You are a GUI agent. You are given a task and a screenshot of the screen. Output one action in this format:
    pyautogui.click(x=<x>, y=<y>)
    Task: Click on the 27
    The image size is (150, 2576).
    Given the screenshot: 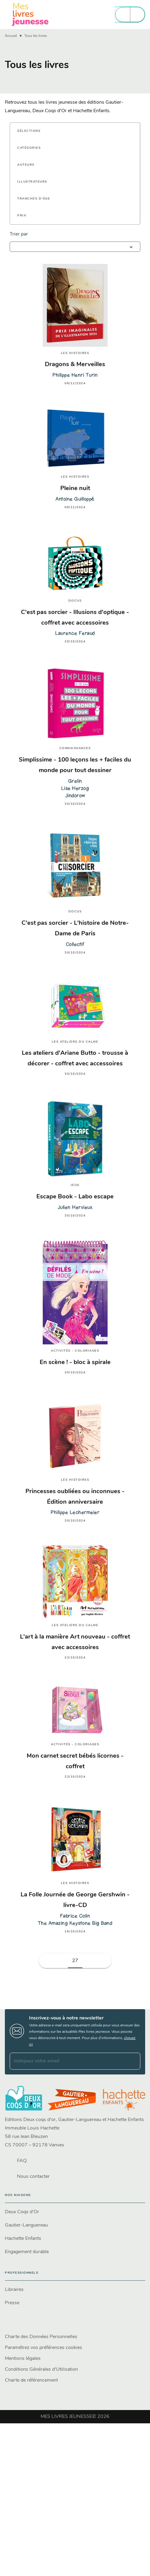 What is the action you would take?
    pyautogui.click(x=75, y=1960)
    